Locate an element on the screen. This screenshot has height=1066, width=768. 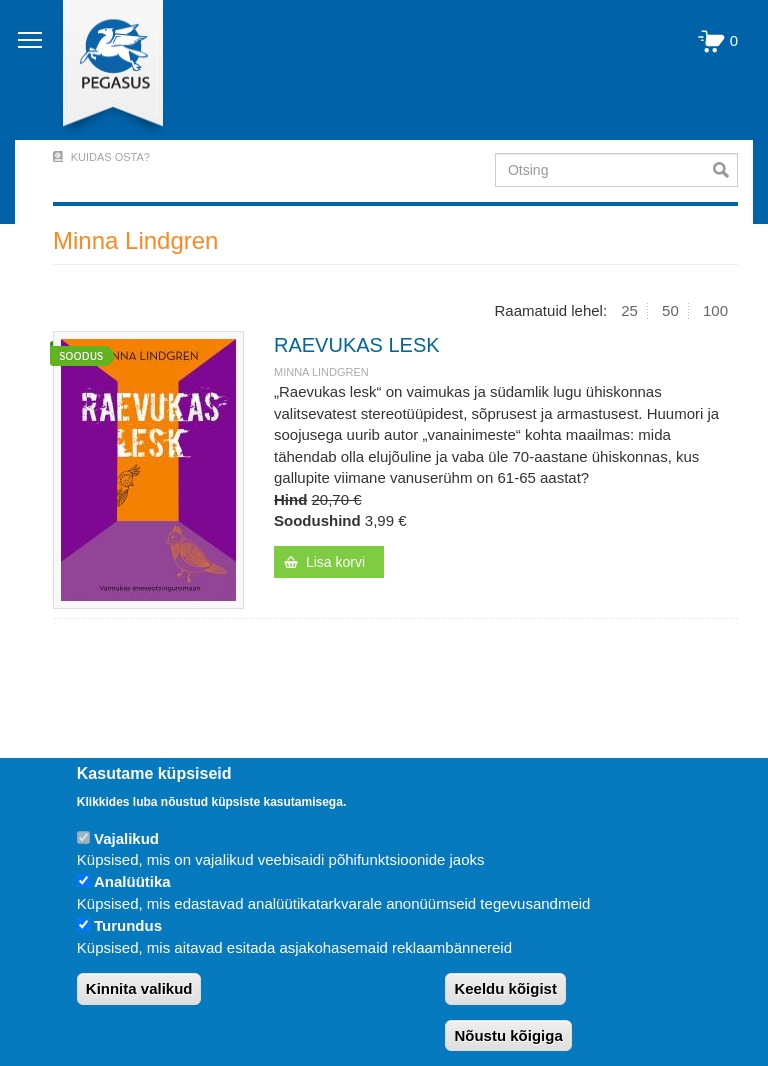
Analüütika is located at coordinates (132, 881).